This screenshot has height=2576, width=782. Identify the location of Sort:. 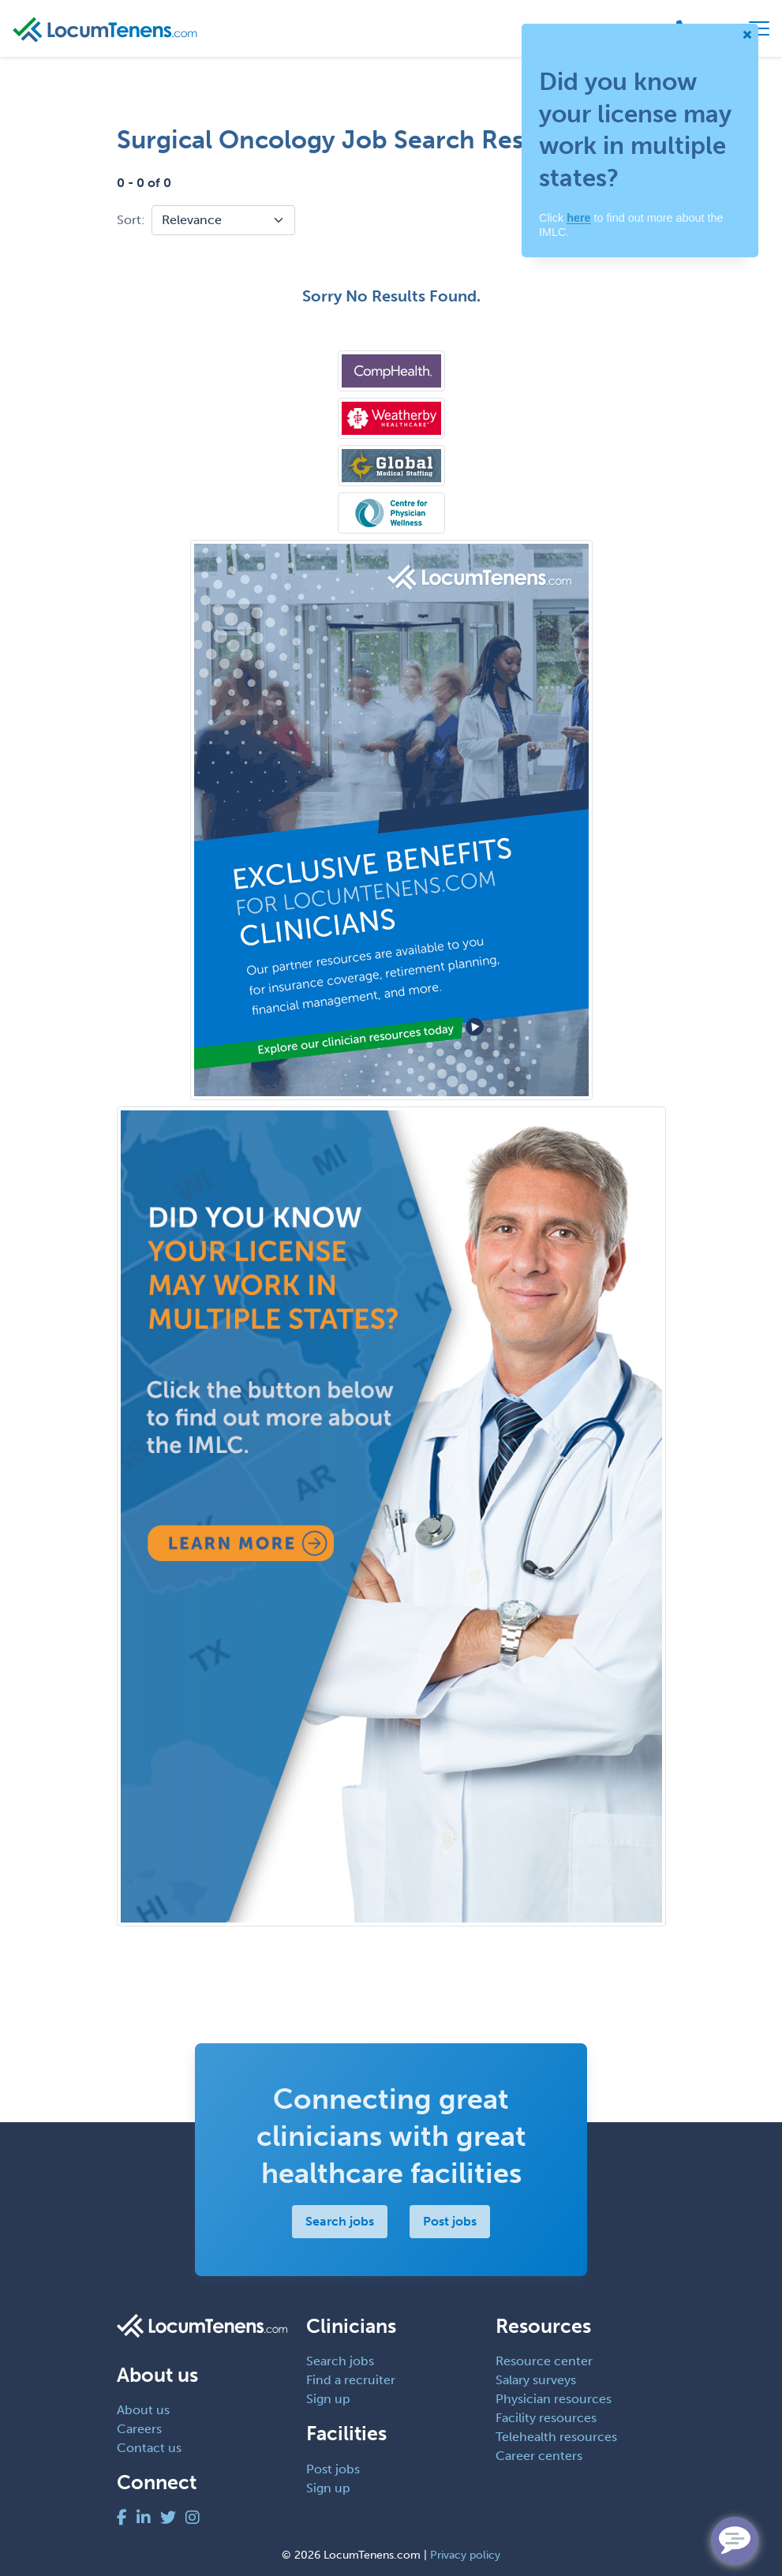
(131, 219).